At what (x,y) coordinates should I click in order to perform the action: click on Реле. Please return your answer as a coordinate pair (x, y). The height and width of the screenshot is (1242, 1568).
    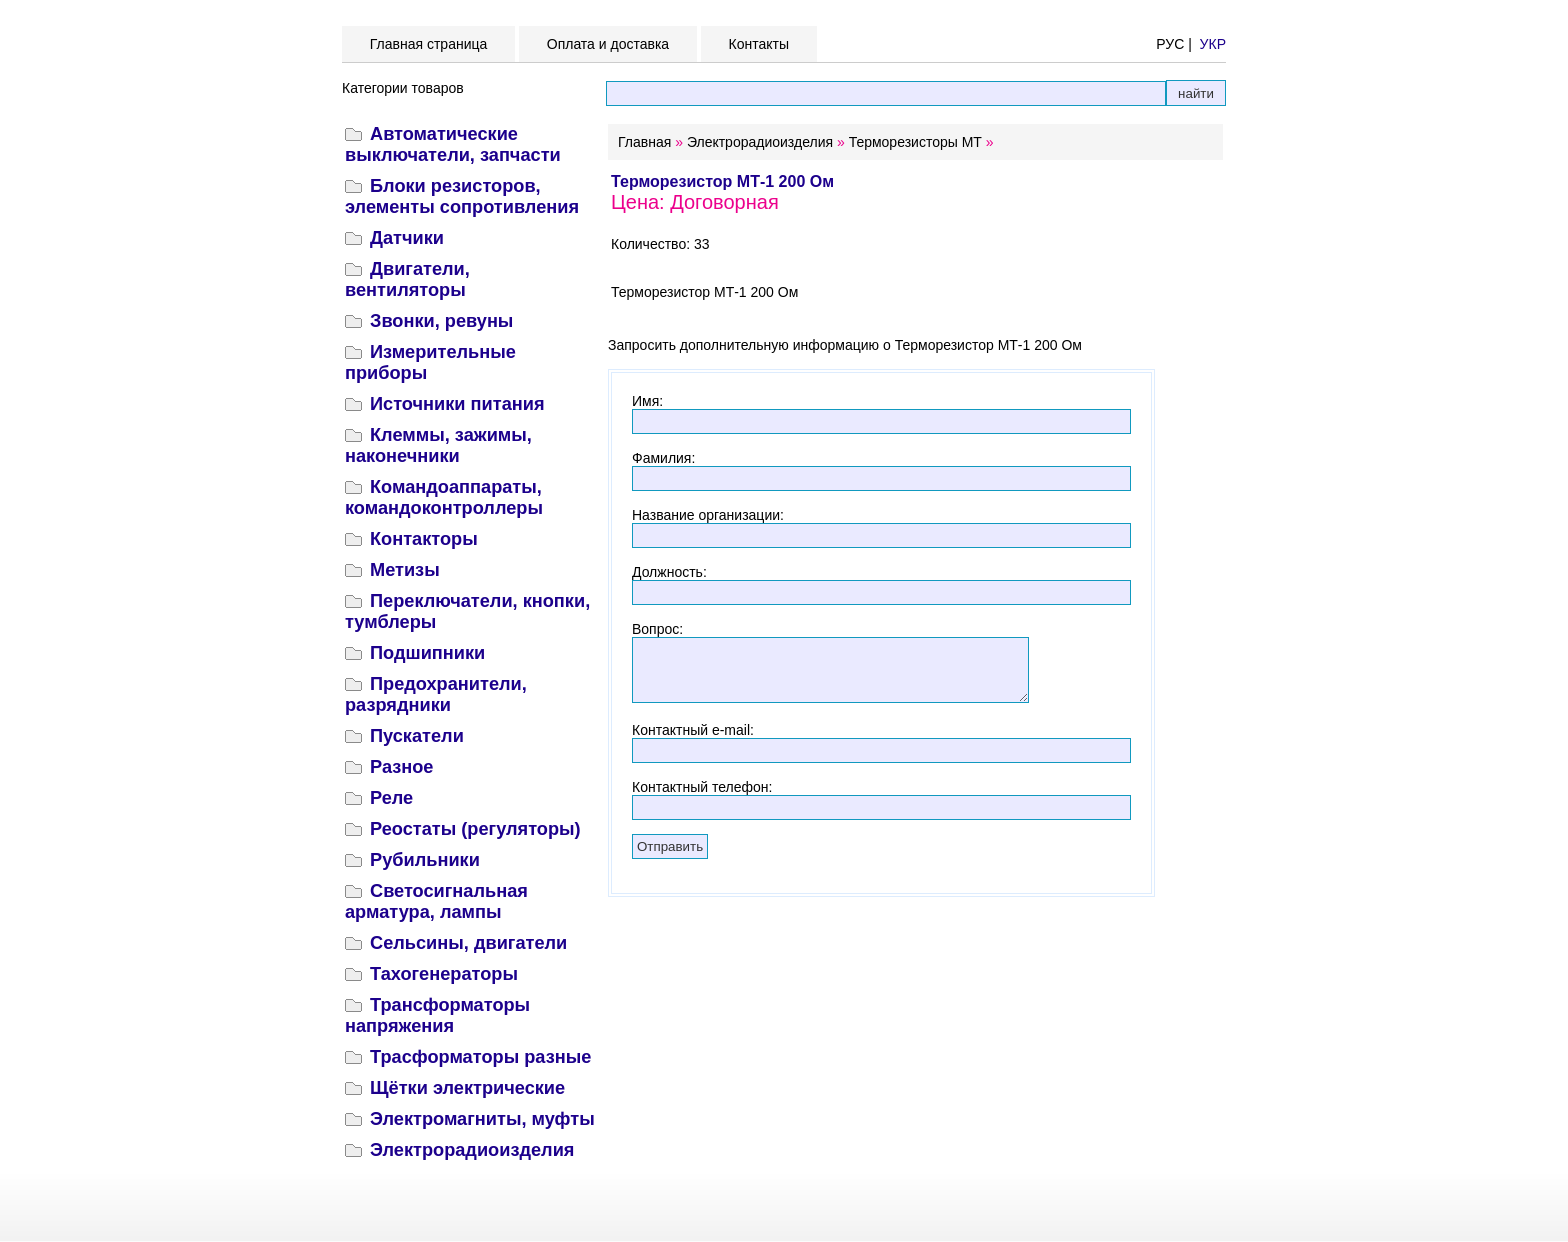
    Looking at the image, I should click on (391, 798).